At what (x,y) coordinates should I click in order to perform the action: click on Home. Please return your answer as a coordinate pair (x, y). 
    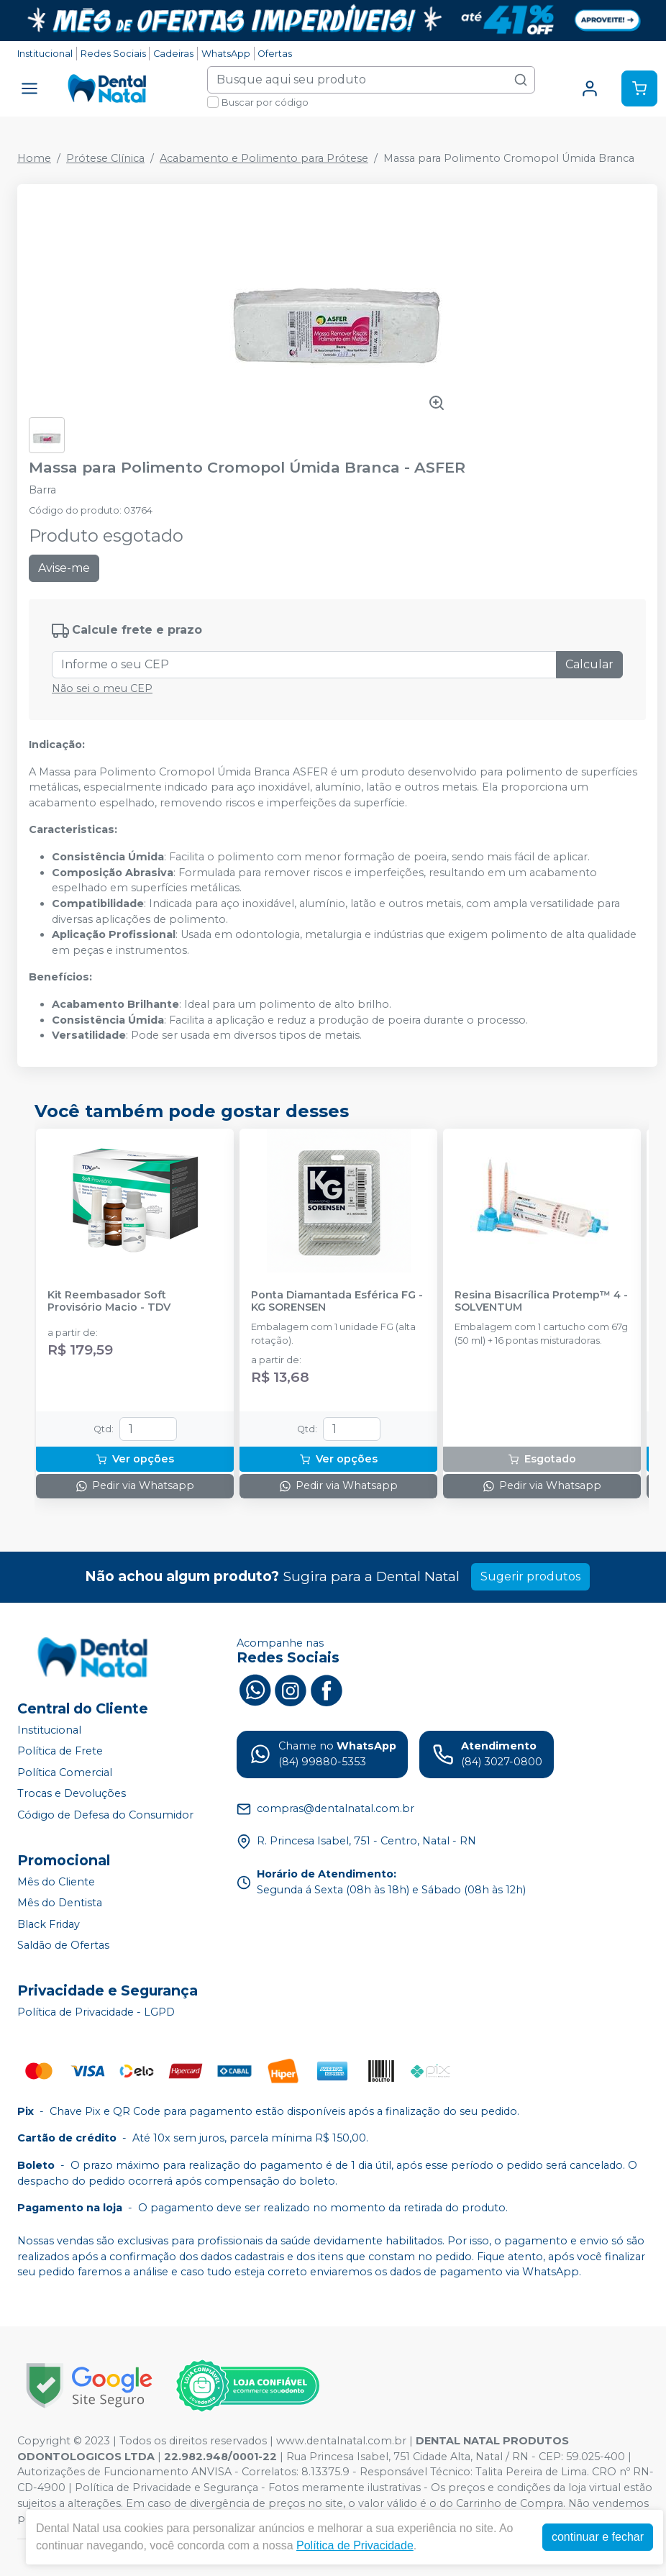
    Looking at the image, I should click on (34, 158).